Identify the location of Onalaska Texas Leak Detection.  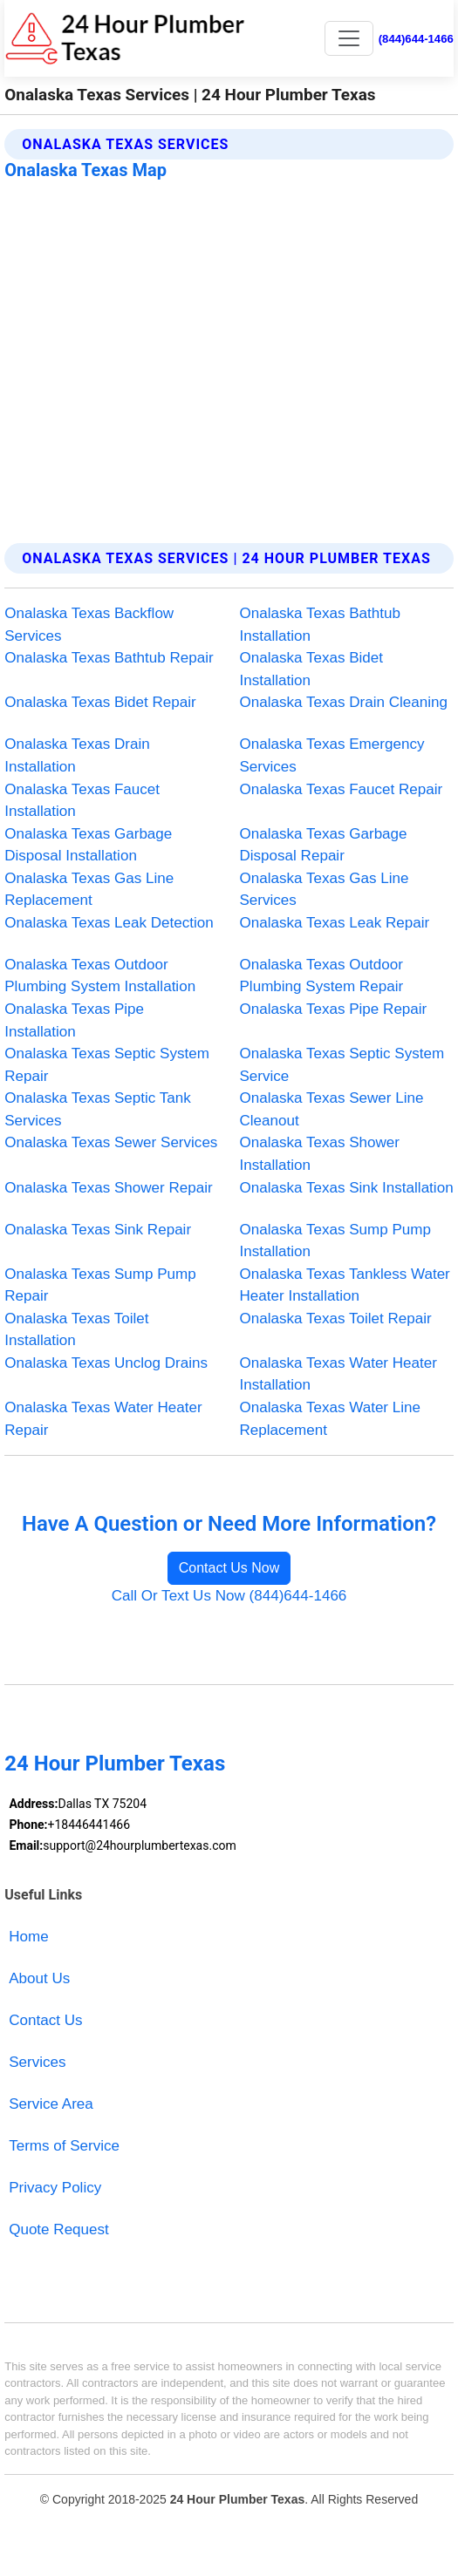
(108, 922).